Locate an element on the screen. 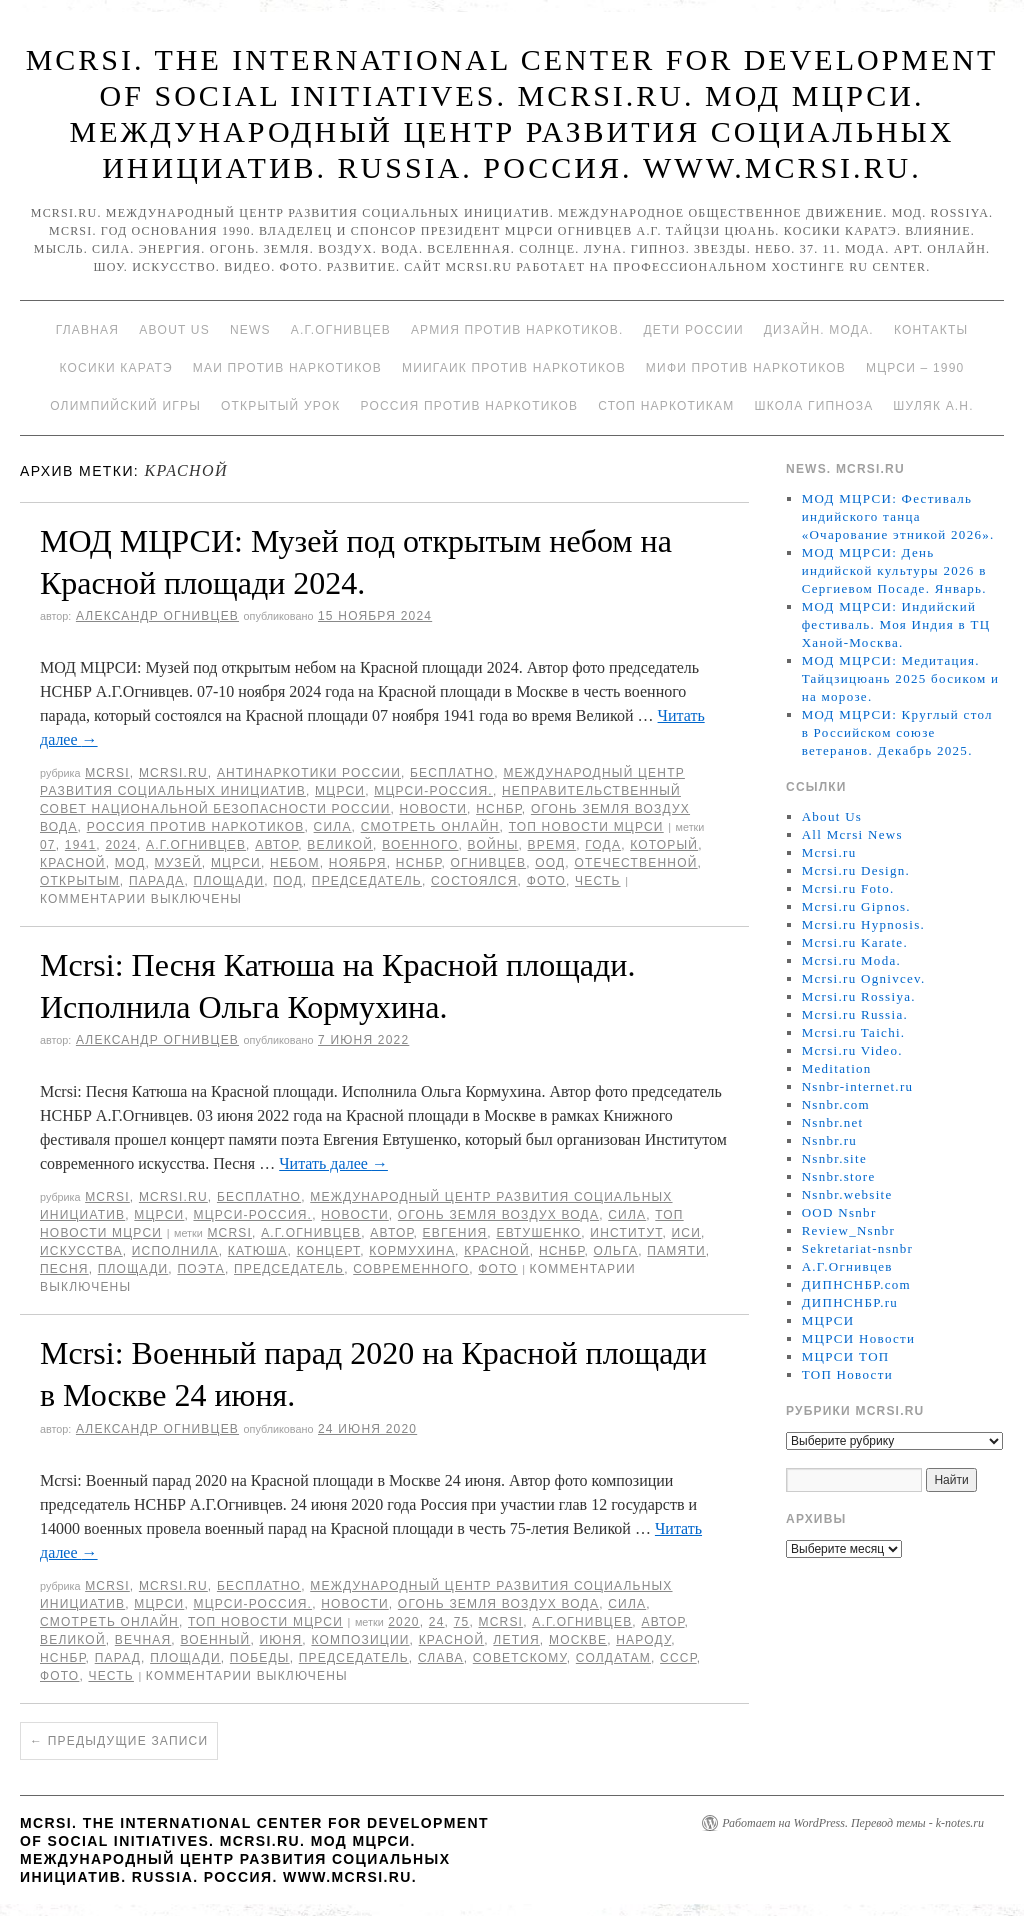 Image resolution: width=1024 pixels, height=1916 pixels. Евгения is located at coordinates (454, 1233).